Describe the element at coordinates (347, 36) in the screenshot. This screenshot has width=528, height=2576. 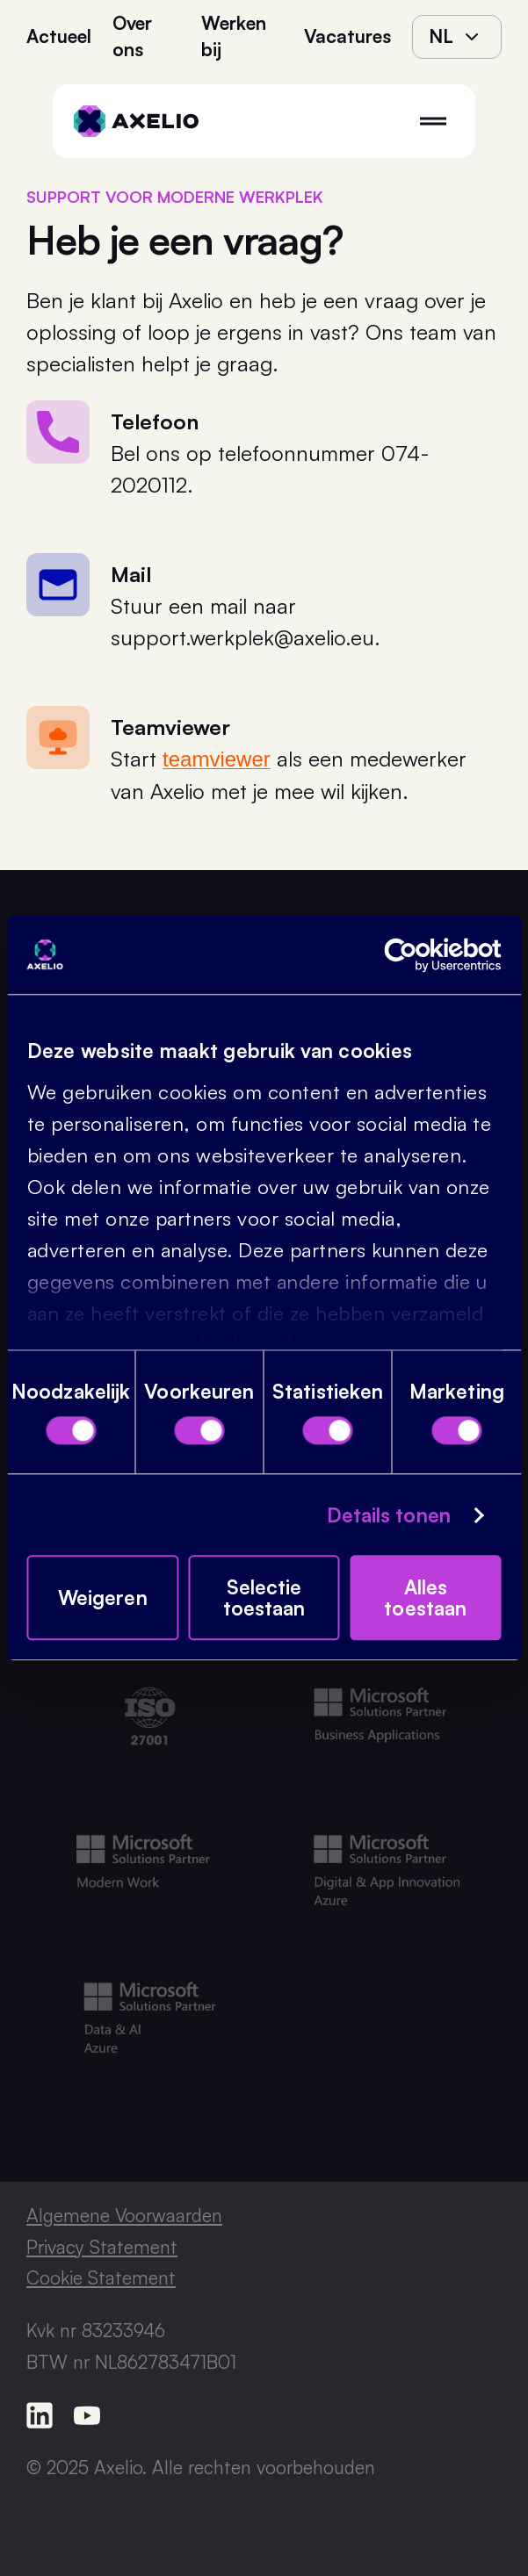
I see `Vacatures` at that location.